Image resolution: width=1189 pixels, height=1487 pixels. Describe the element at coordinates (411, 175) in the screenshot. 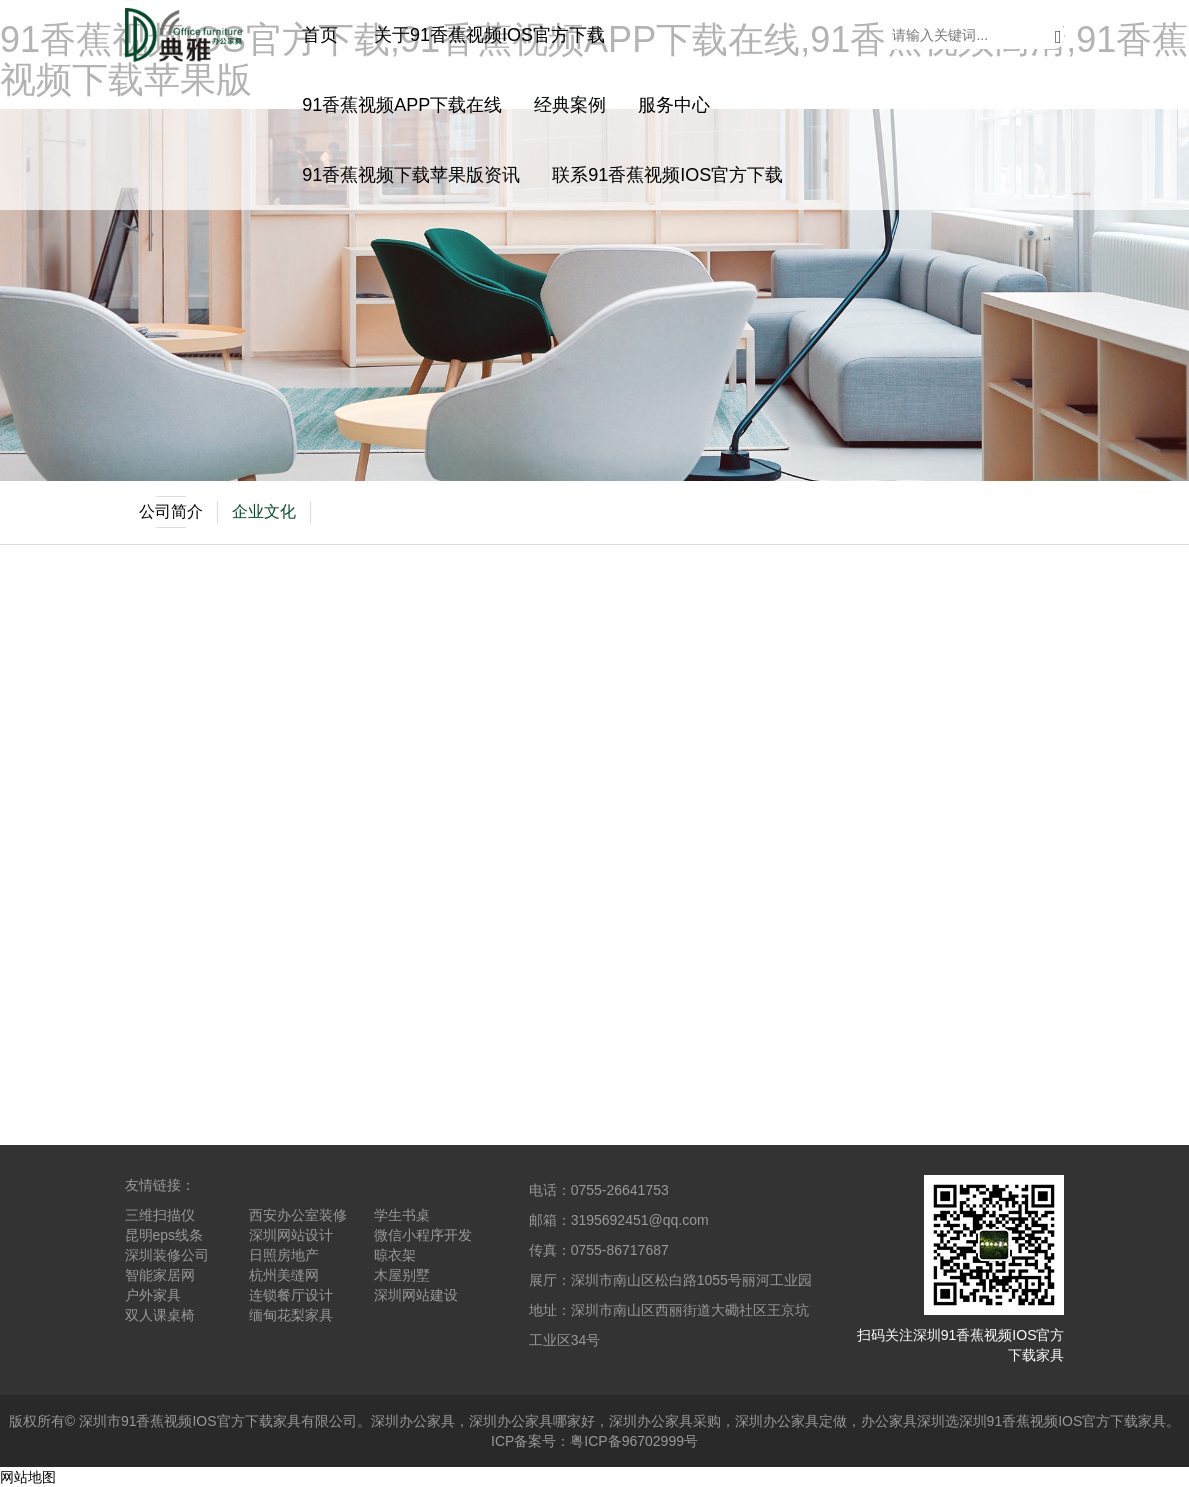

I see `91香蕉视频下载苹果版资讯` at that location.